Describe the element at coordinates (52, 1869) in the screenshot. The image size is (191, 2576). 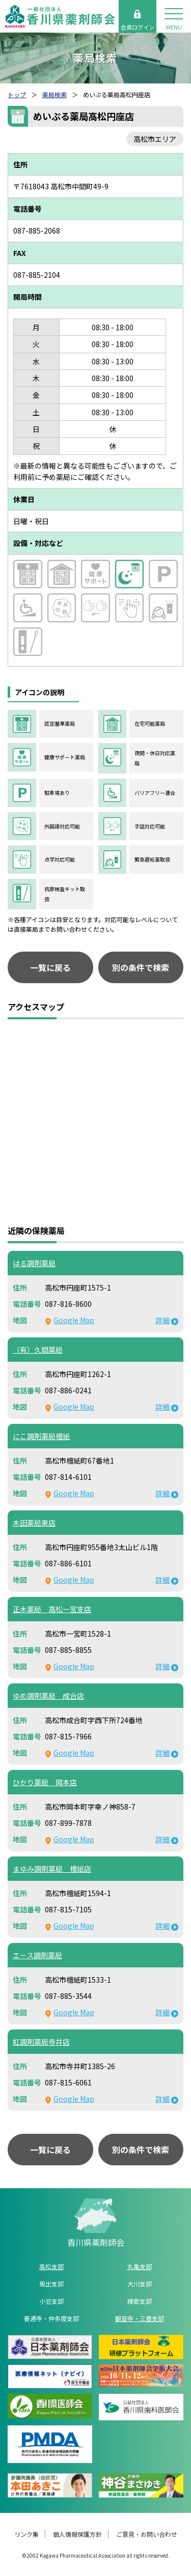
I see `まゆみ調剤薬局 檀紙店` at that location.